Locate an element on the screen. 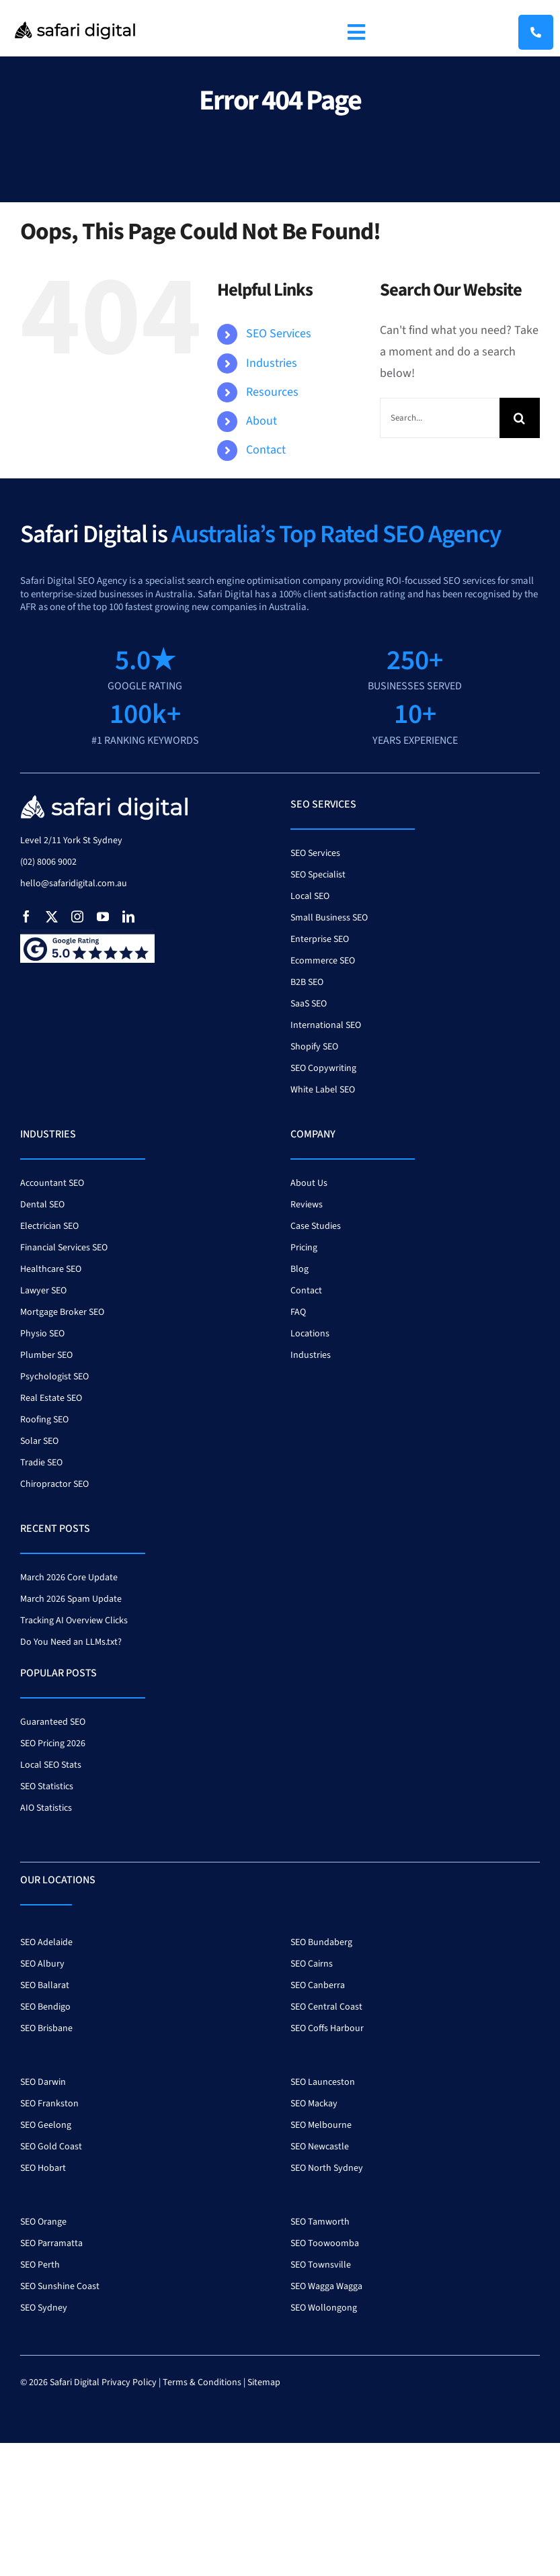 The width and height of the screenshot is (560, 2576). Contact is located at coordinates (266, 449).